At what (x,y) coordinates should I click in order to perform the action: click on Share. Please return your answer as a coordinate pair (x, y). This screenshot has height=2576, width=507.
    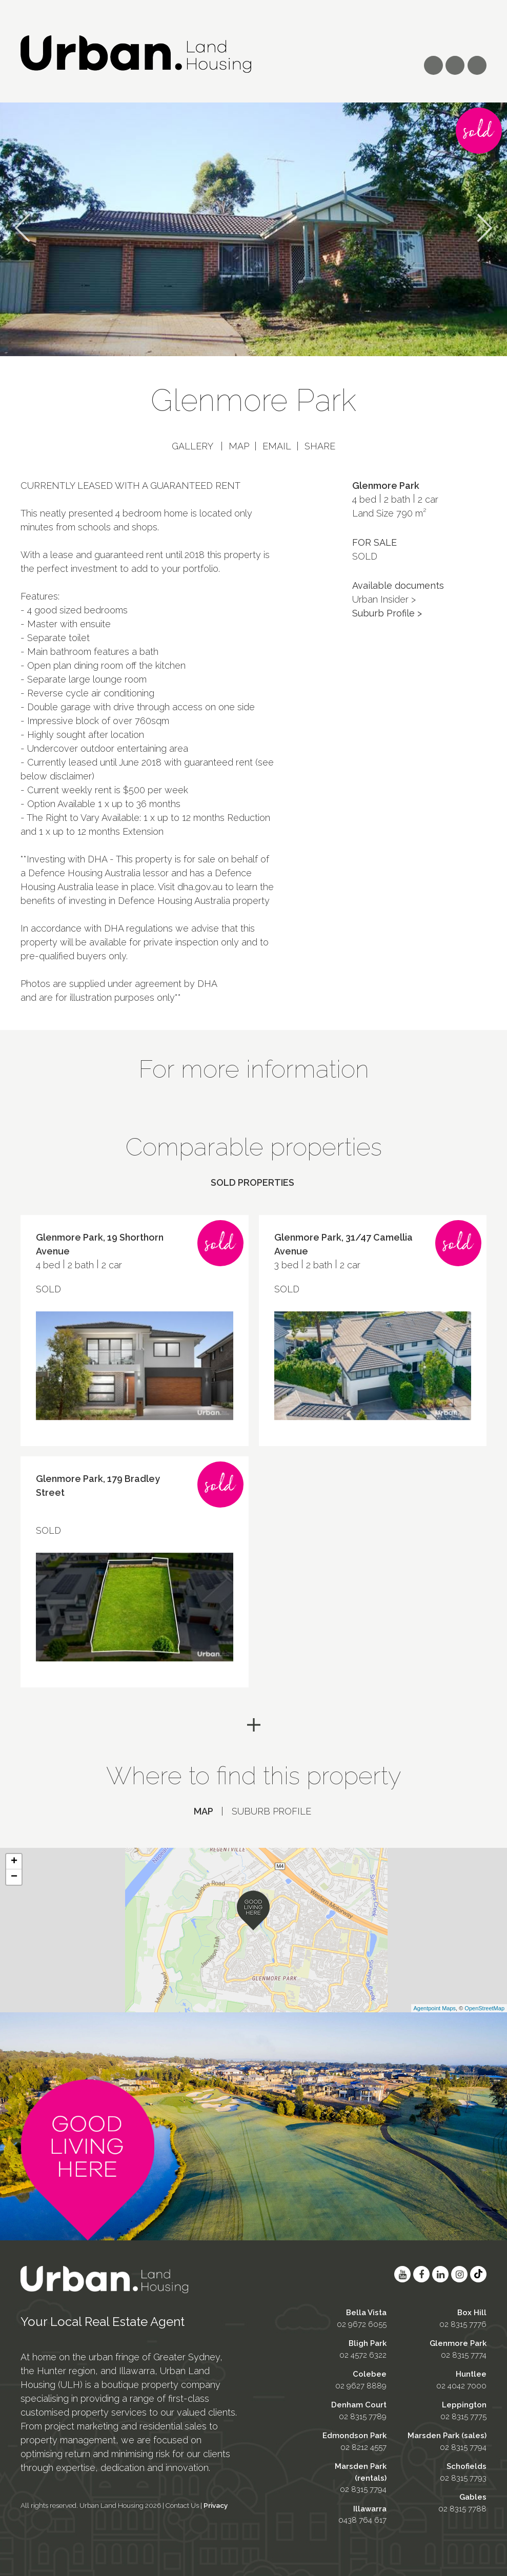
    Looking at the image, I should click on (320, 446).